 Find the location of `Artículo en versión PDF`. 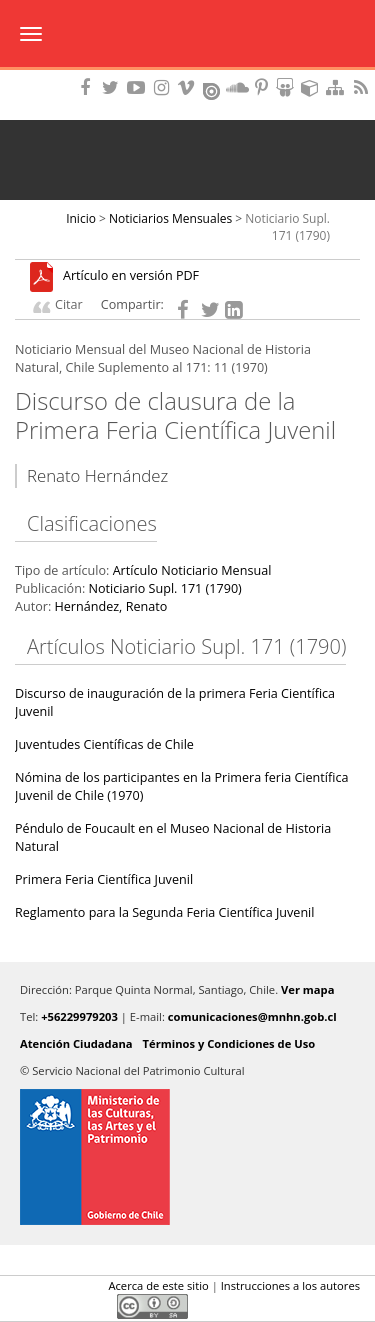

Artículo en versión PDF is located at coordinates (131, 276).